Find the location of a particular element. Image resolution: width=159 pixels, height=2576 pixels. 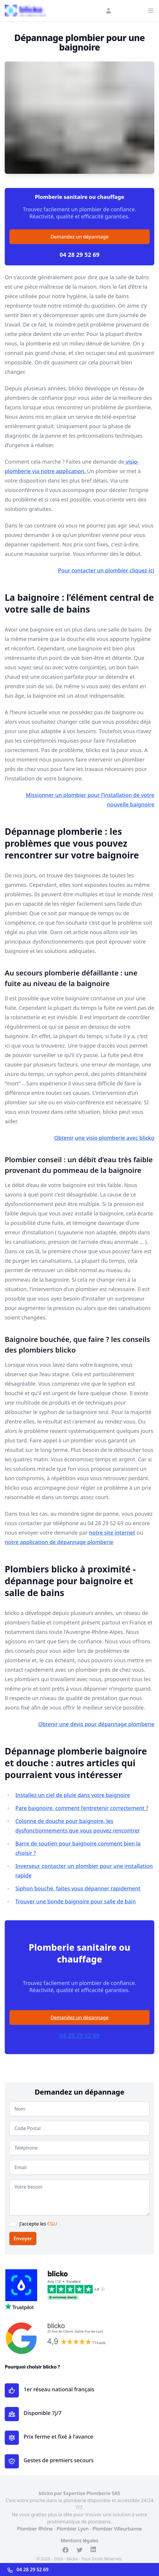

Pare baignoire, comment l’entretenir correctement ? is located at coordinates (81, 1808).